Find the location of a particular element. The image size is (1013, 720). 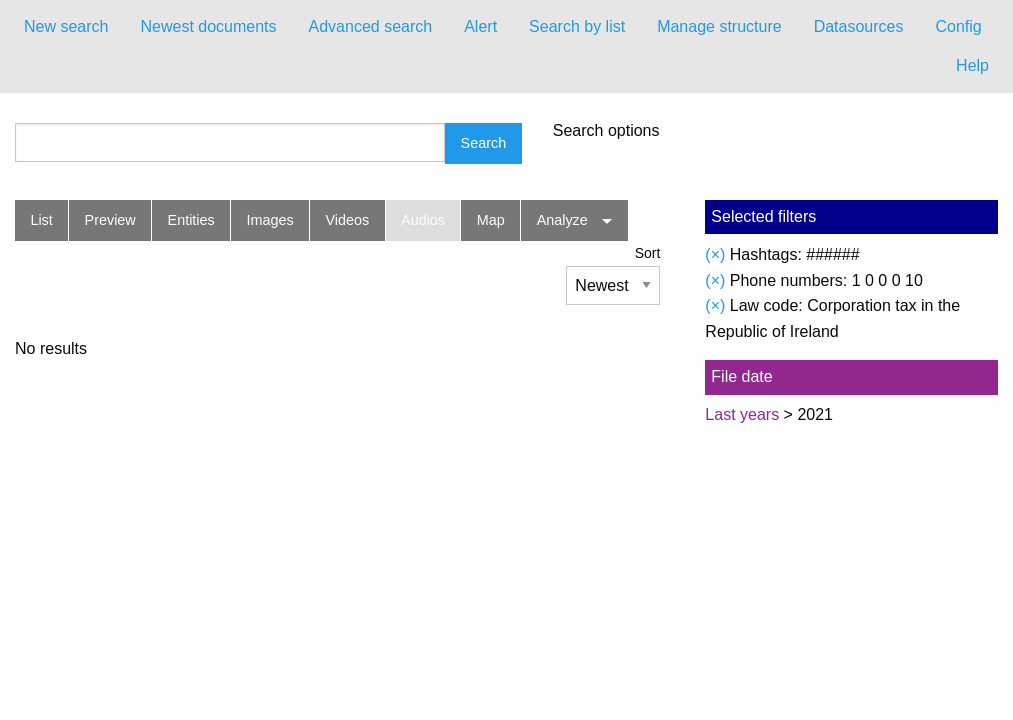

Map is located at coordinates (491, 220).